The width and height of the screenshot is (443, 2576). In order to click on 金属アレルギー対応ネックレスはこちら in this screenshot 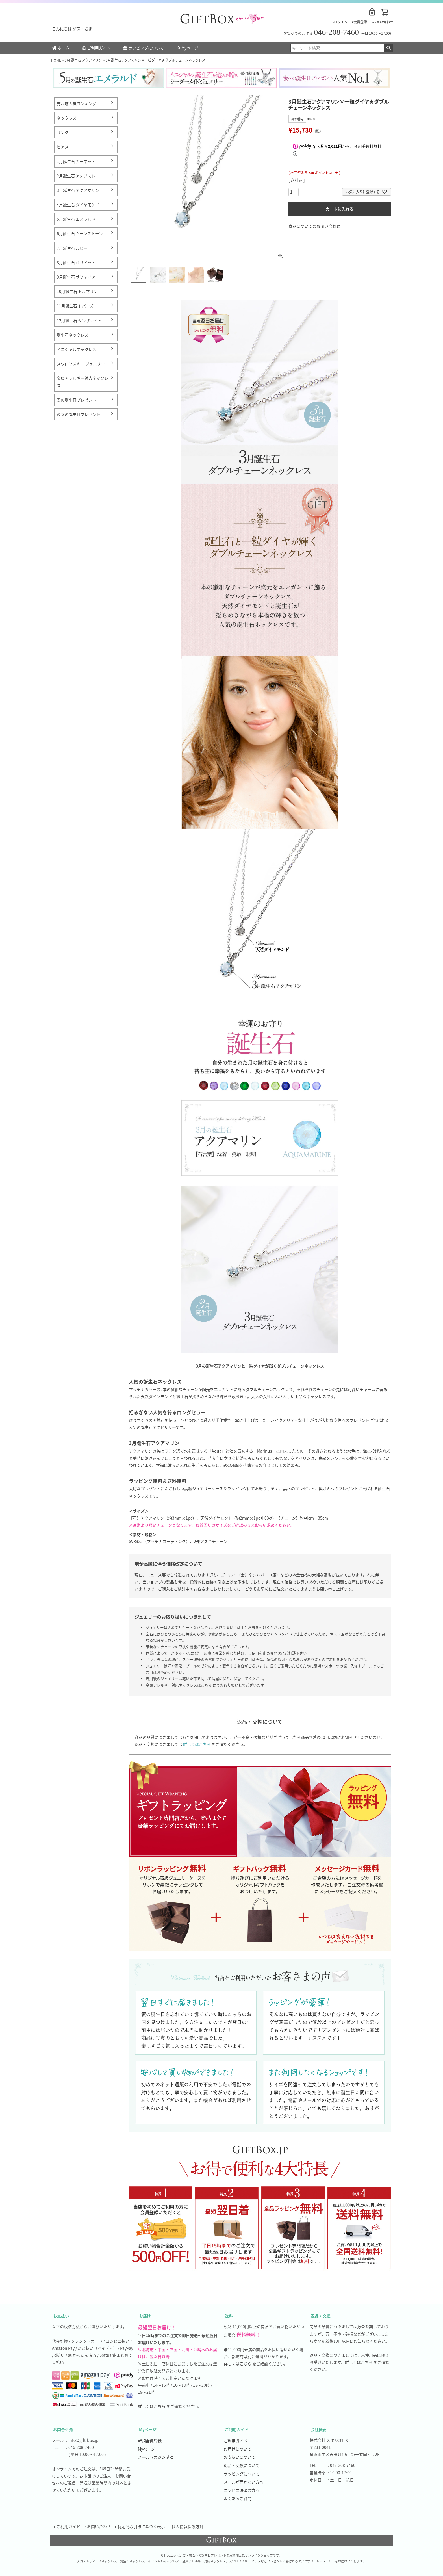, I will do `click(179, 1685)`.